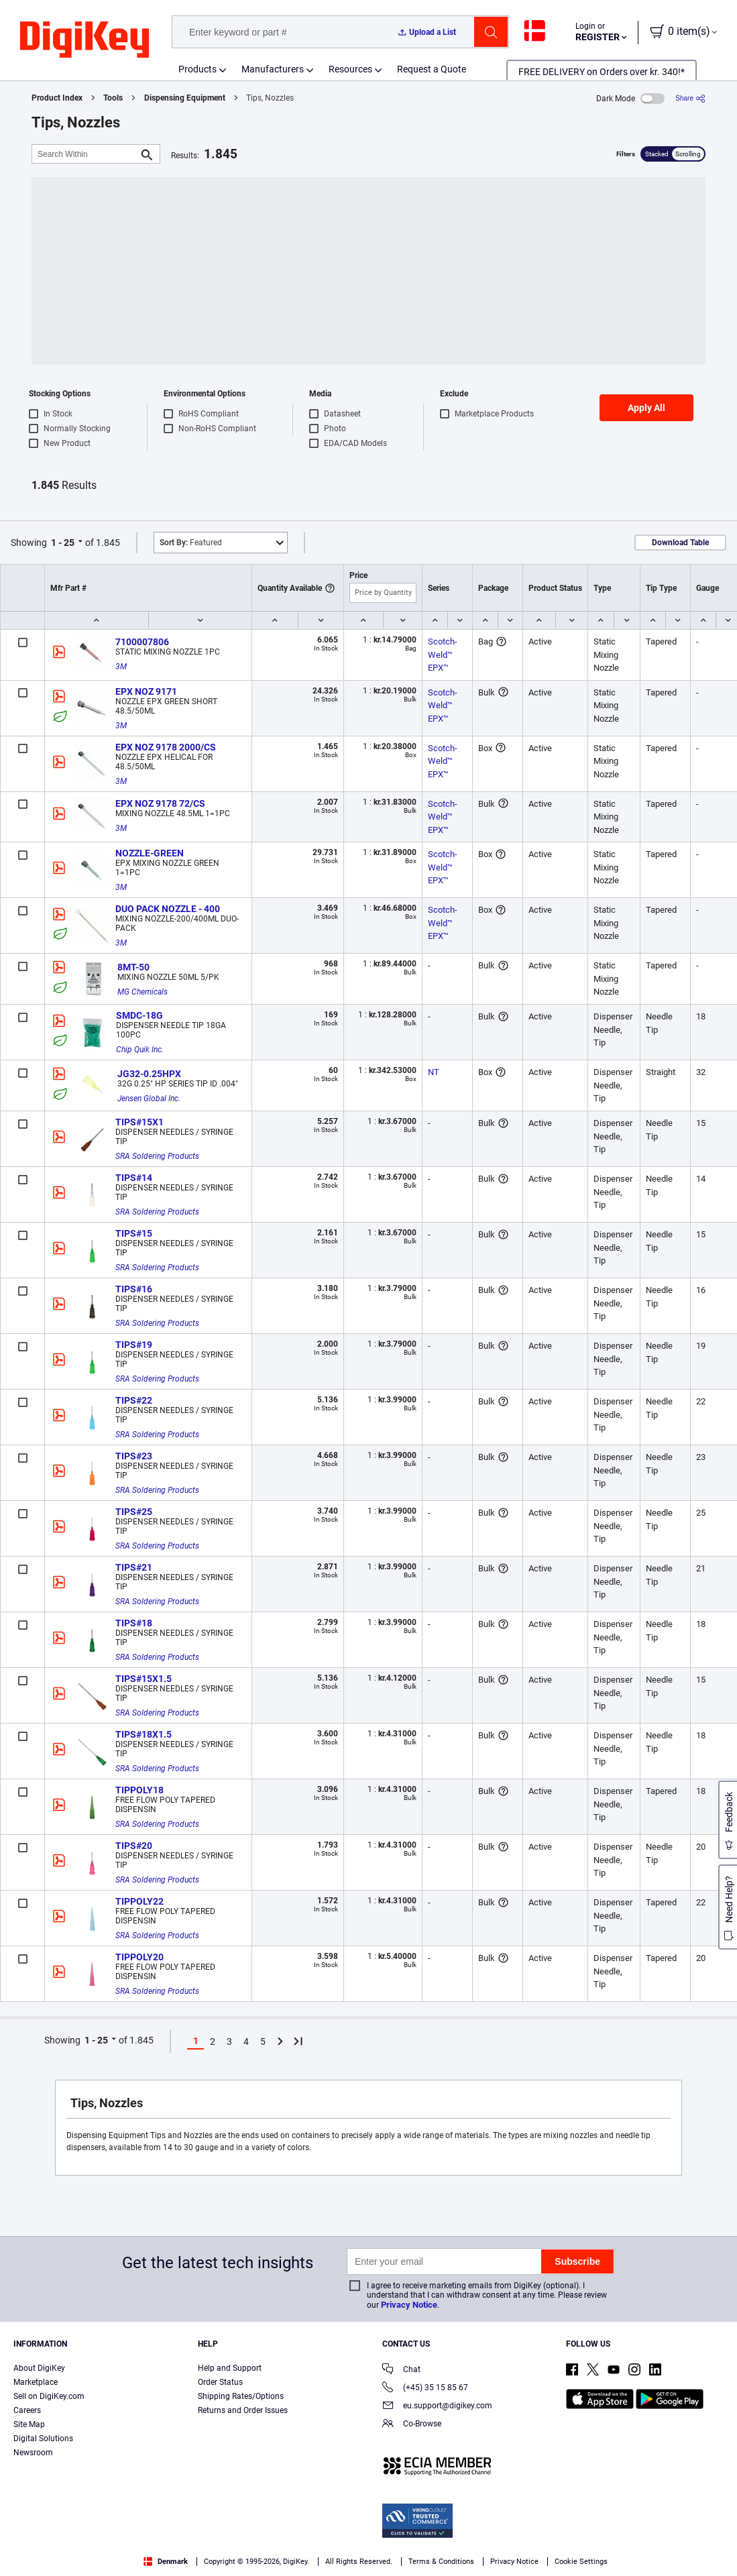  What do you see at coordinates (139, 1901) in the screenshot?
I see `TIPPOLY22` at bounding box center [139, 1901].